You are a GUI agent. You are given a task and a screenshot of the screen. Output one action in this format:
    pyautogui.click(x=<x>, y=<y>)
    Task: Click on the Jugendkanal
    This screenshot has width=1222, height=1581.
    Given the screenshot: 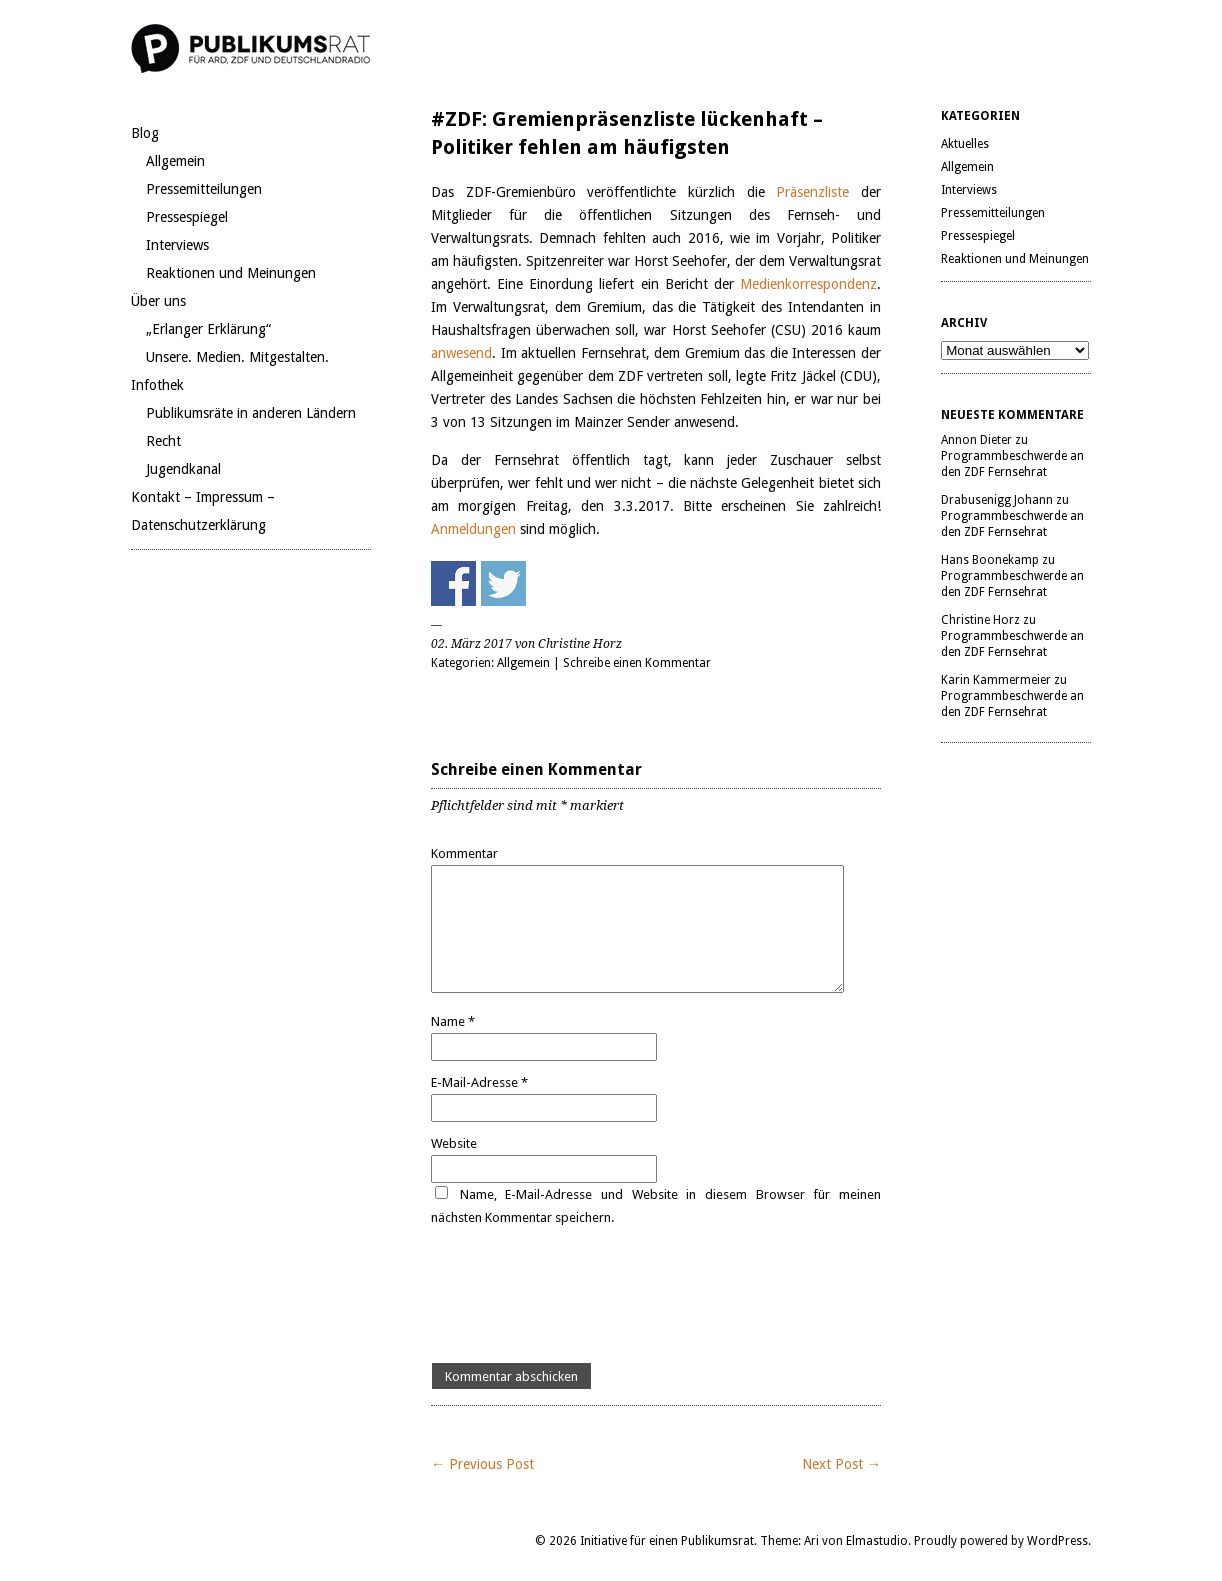 What is the action you would take?
    pyautogui.click(x=183, y=469)
    